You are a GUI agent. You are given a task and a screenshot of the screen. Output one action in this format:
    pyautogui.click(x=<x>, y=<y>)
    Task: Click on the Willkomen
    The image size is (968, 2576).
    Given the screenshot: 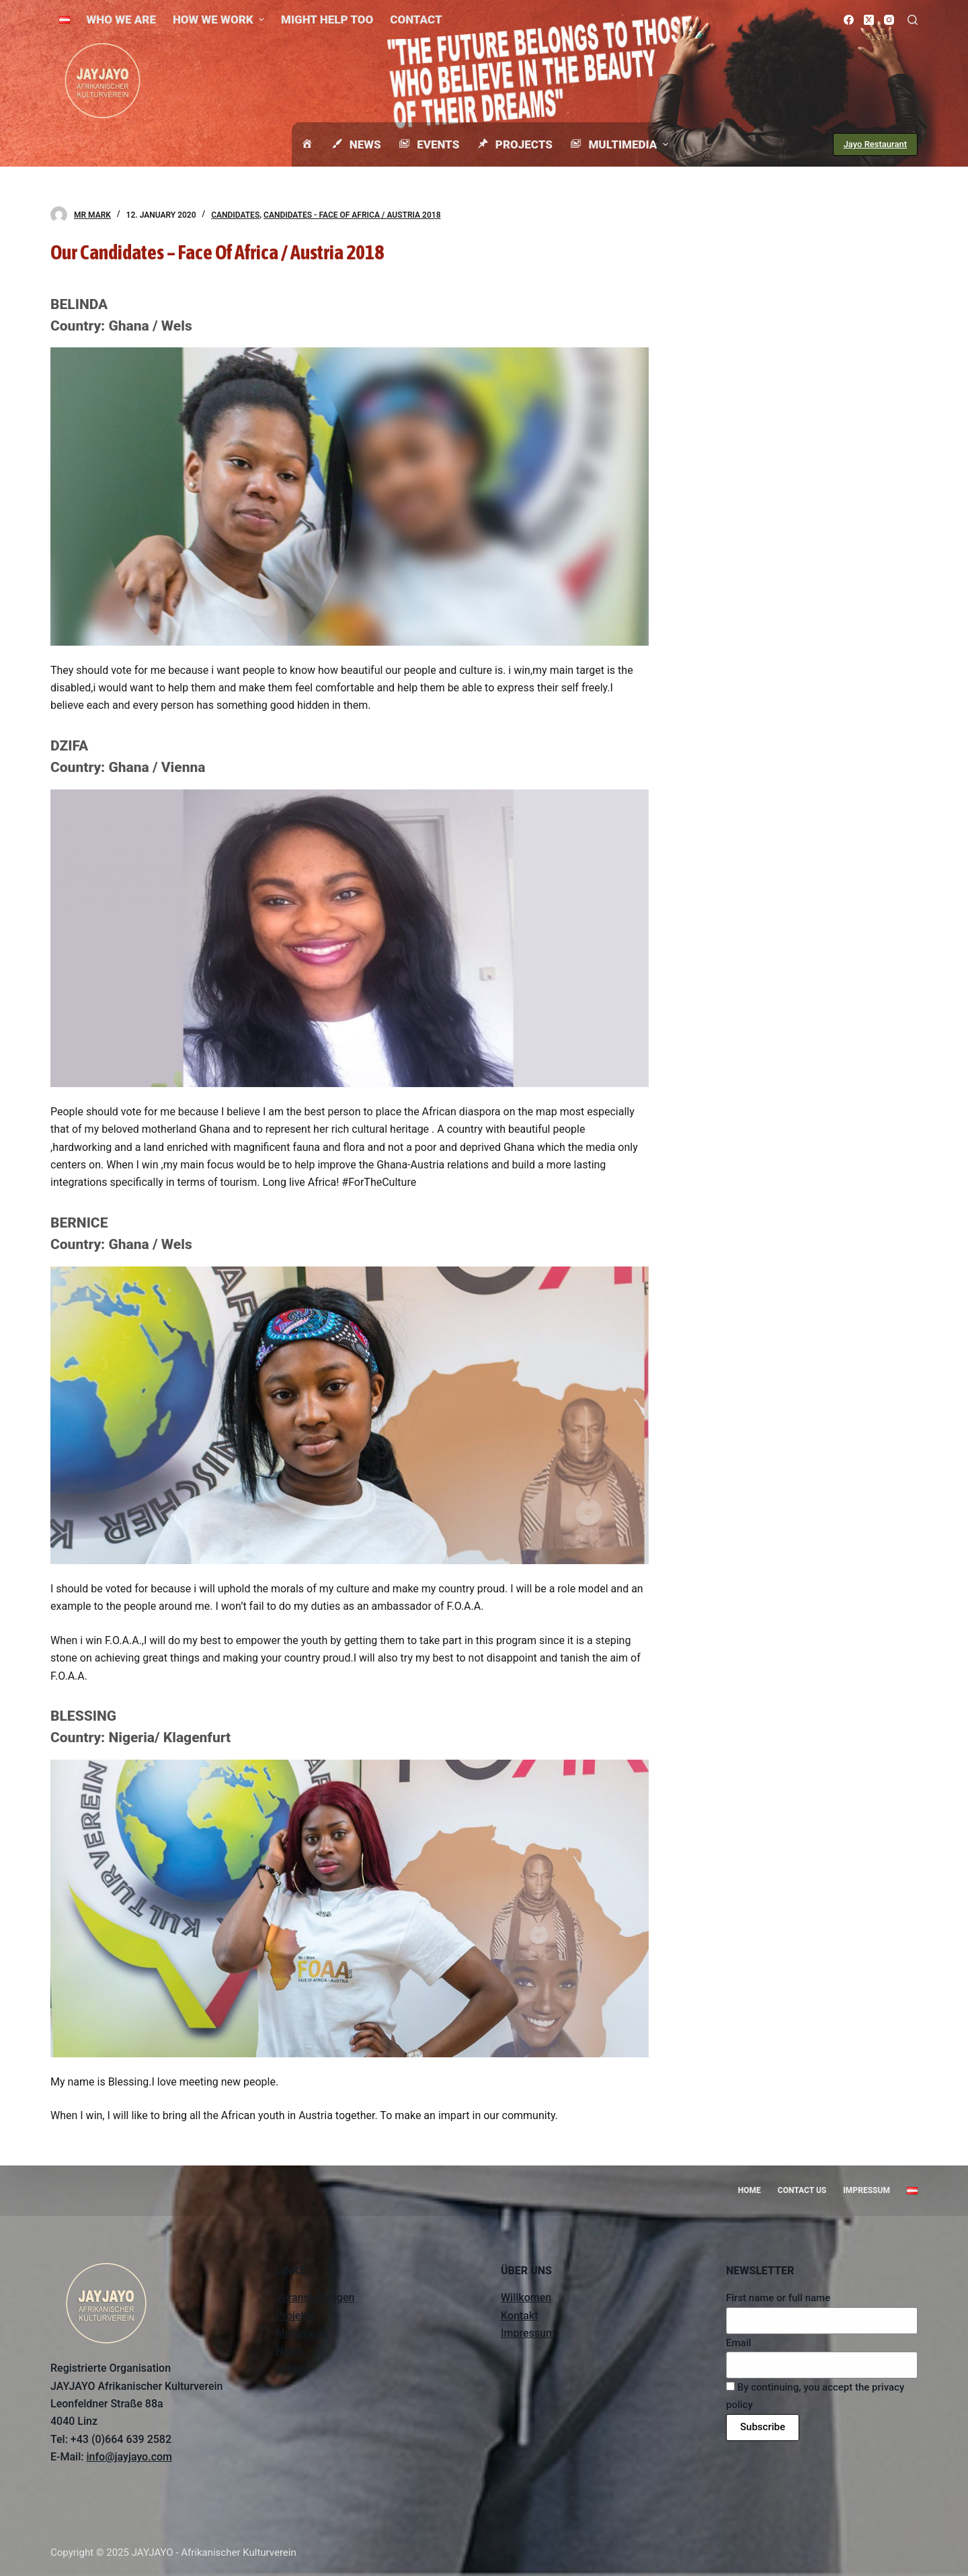 What is the action you would take?
    pyautogui.click(x=526, y=2297)
    